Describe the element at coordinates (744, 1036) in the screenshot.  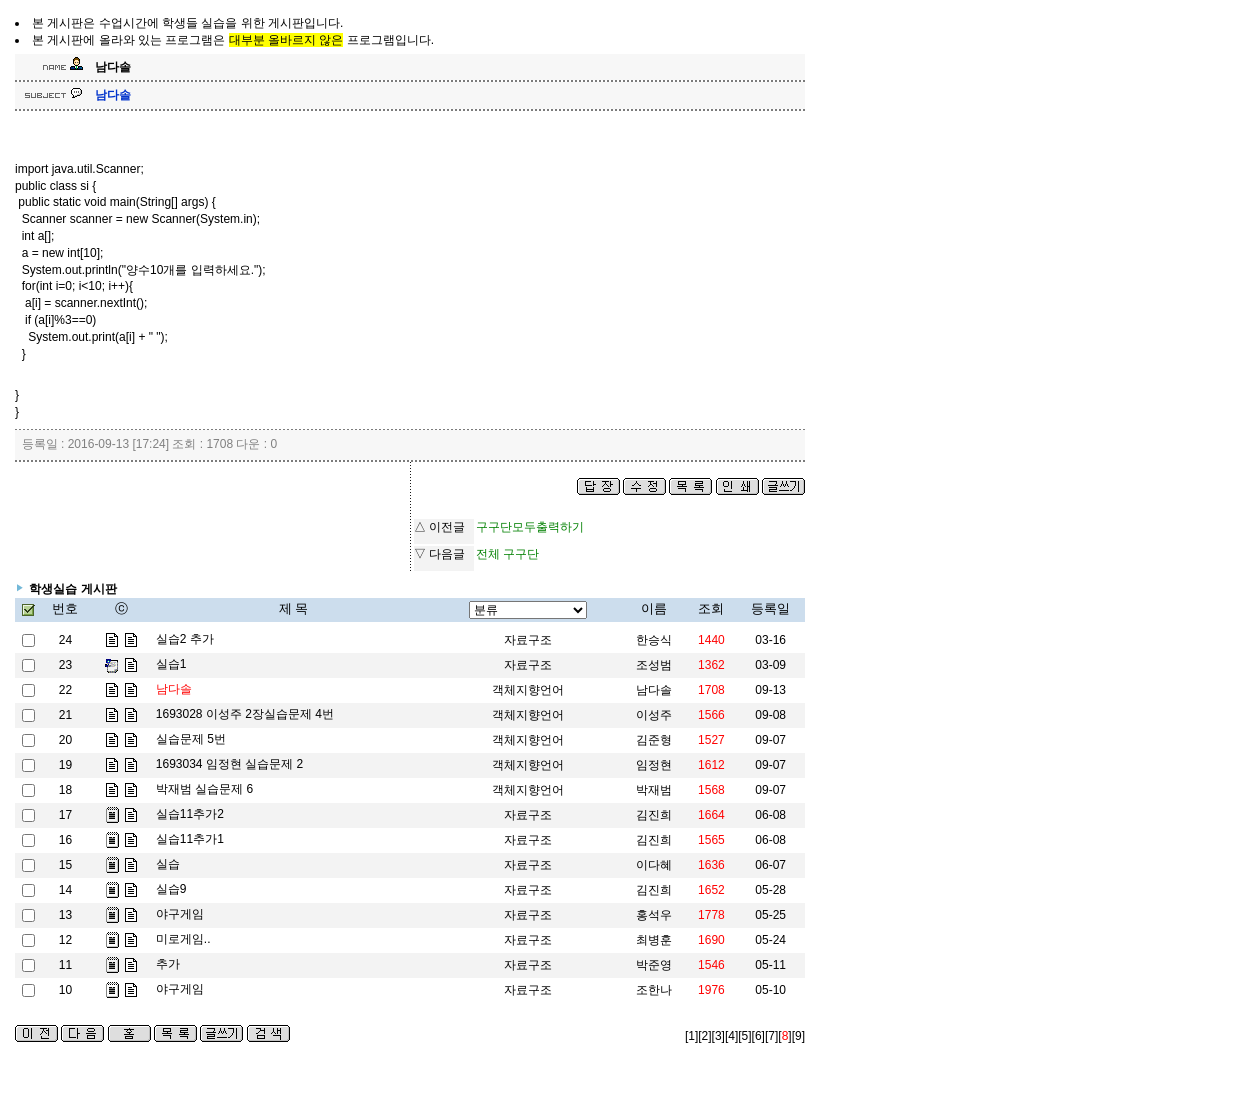
I see `[5]` at that location.